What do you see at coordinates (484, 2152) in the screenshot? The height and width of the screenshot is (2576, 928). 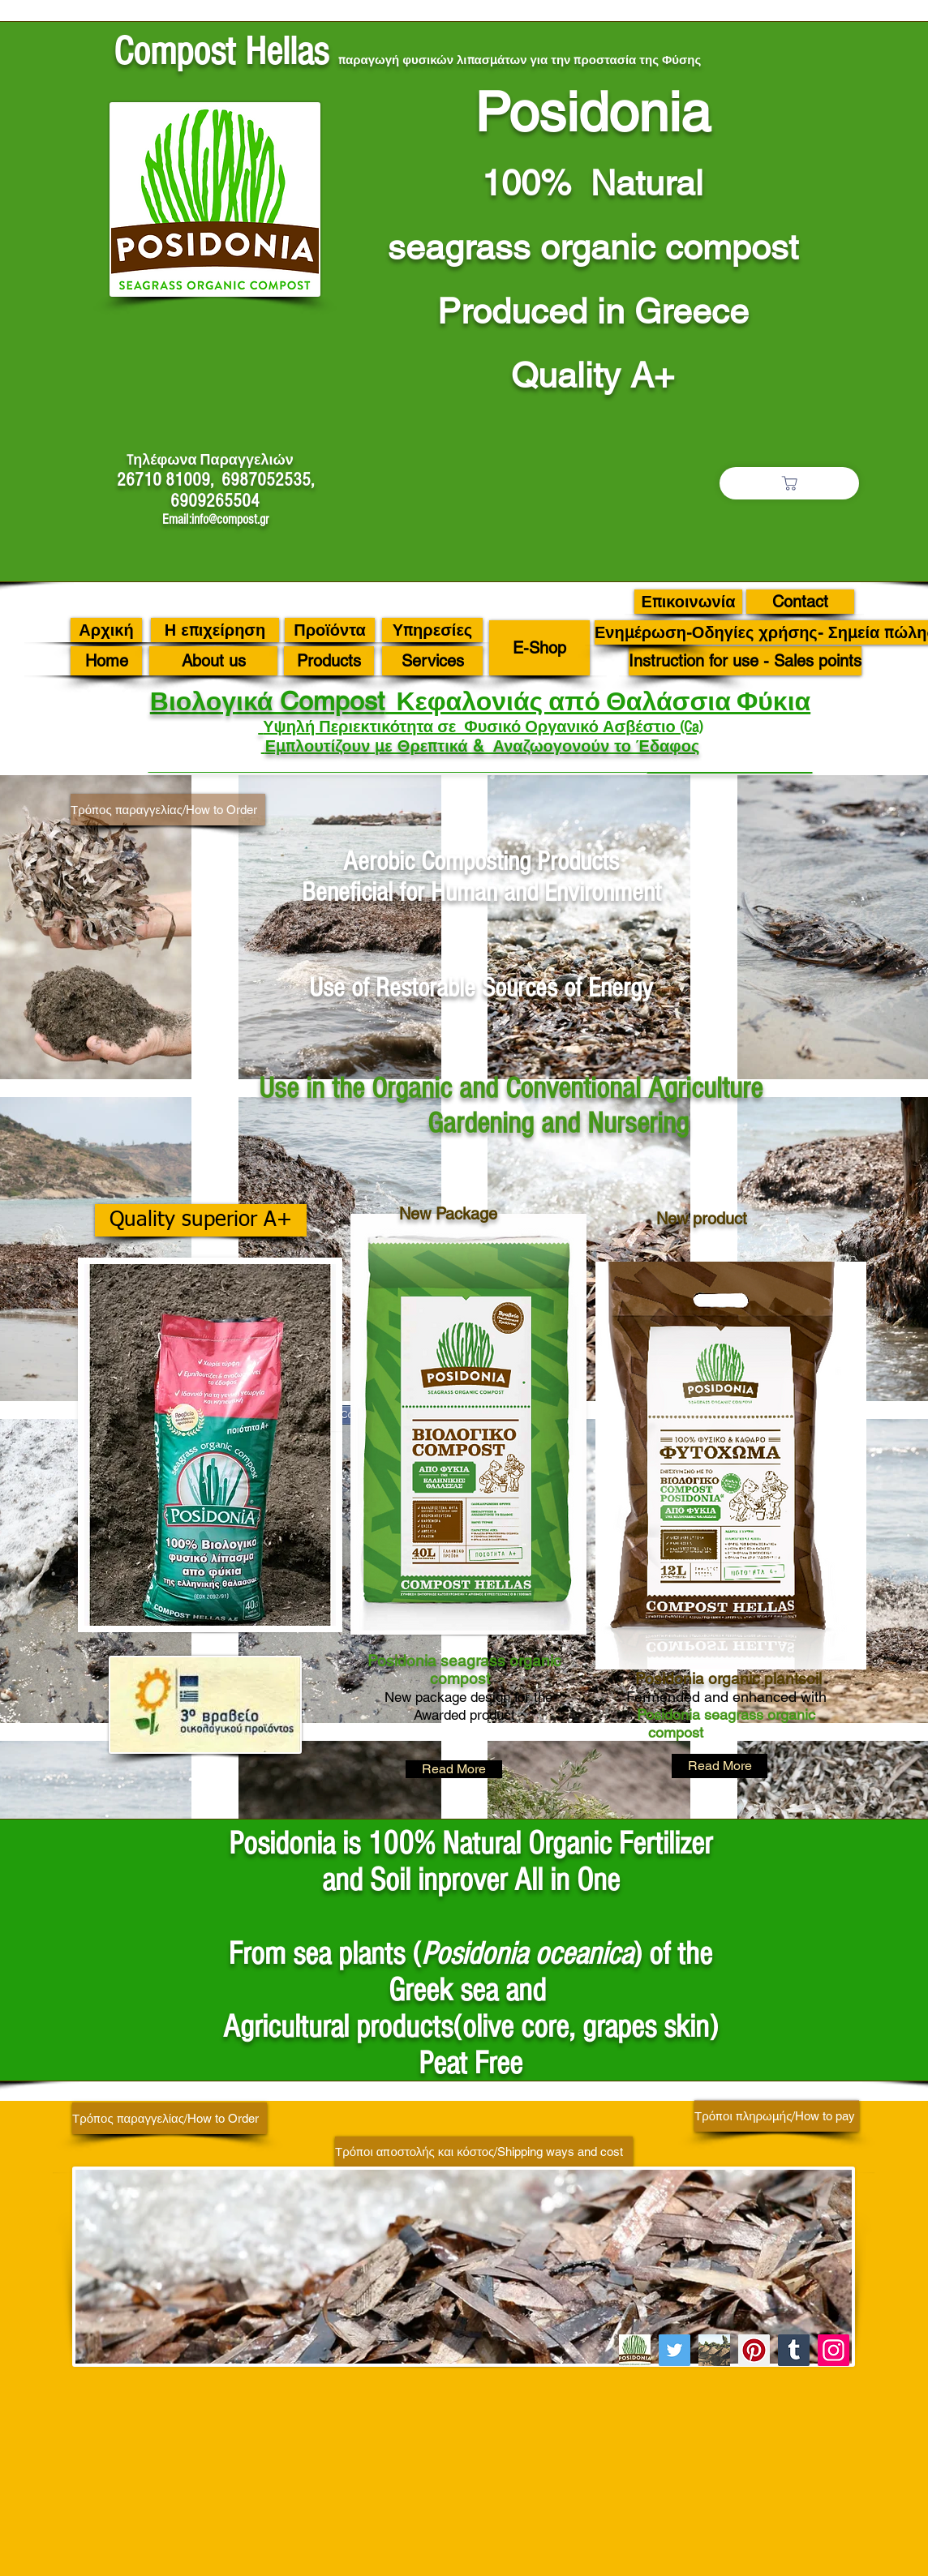 I see `[Τρόποι αποστολής και κόστος/Shipping ways and cost]` at bounding box center [484, 2152].